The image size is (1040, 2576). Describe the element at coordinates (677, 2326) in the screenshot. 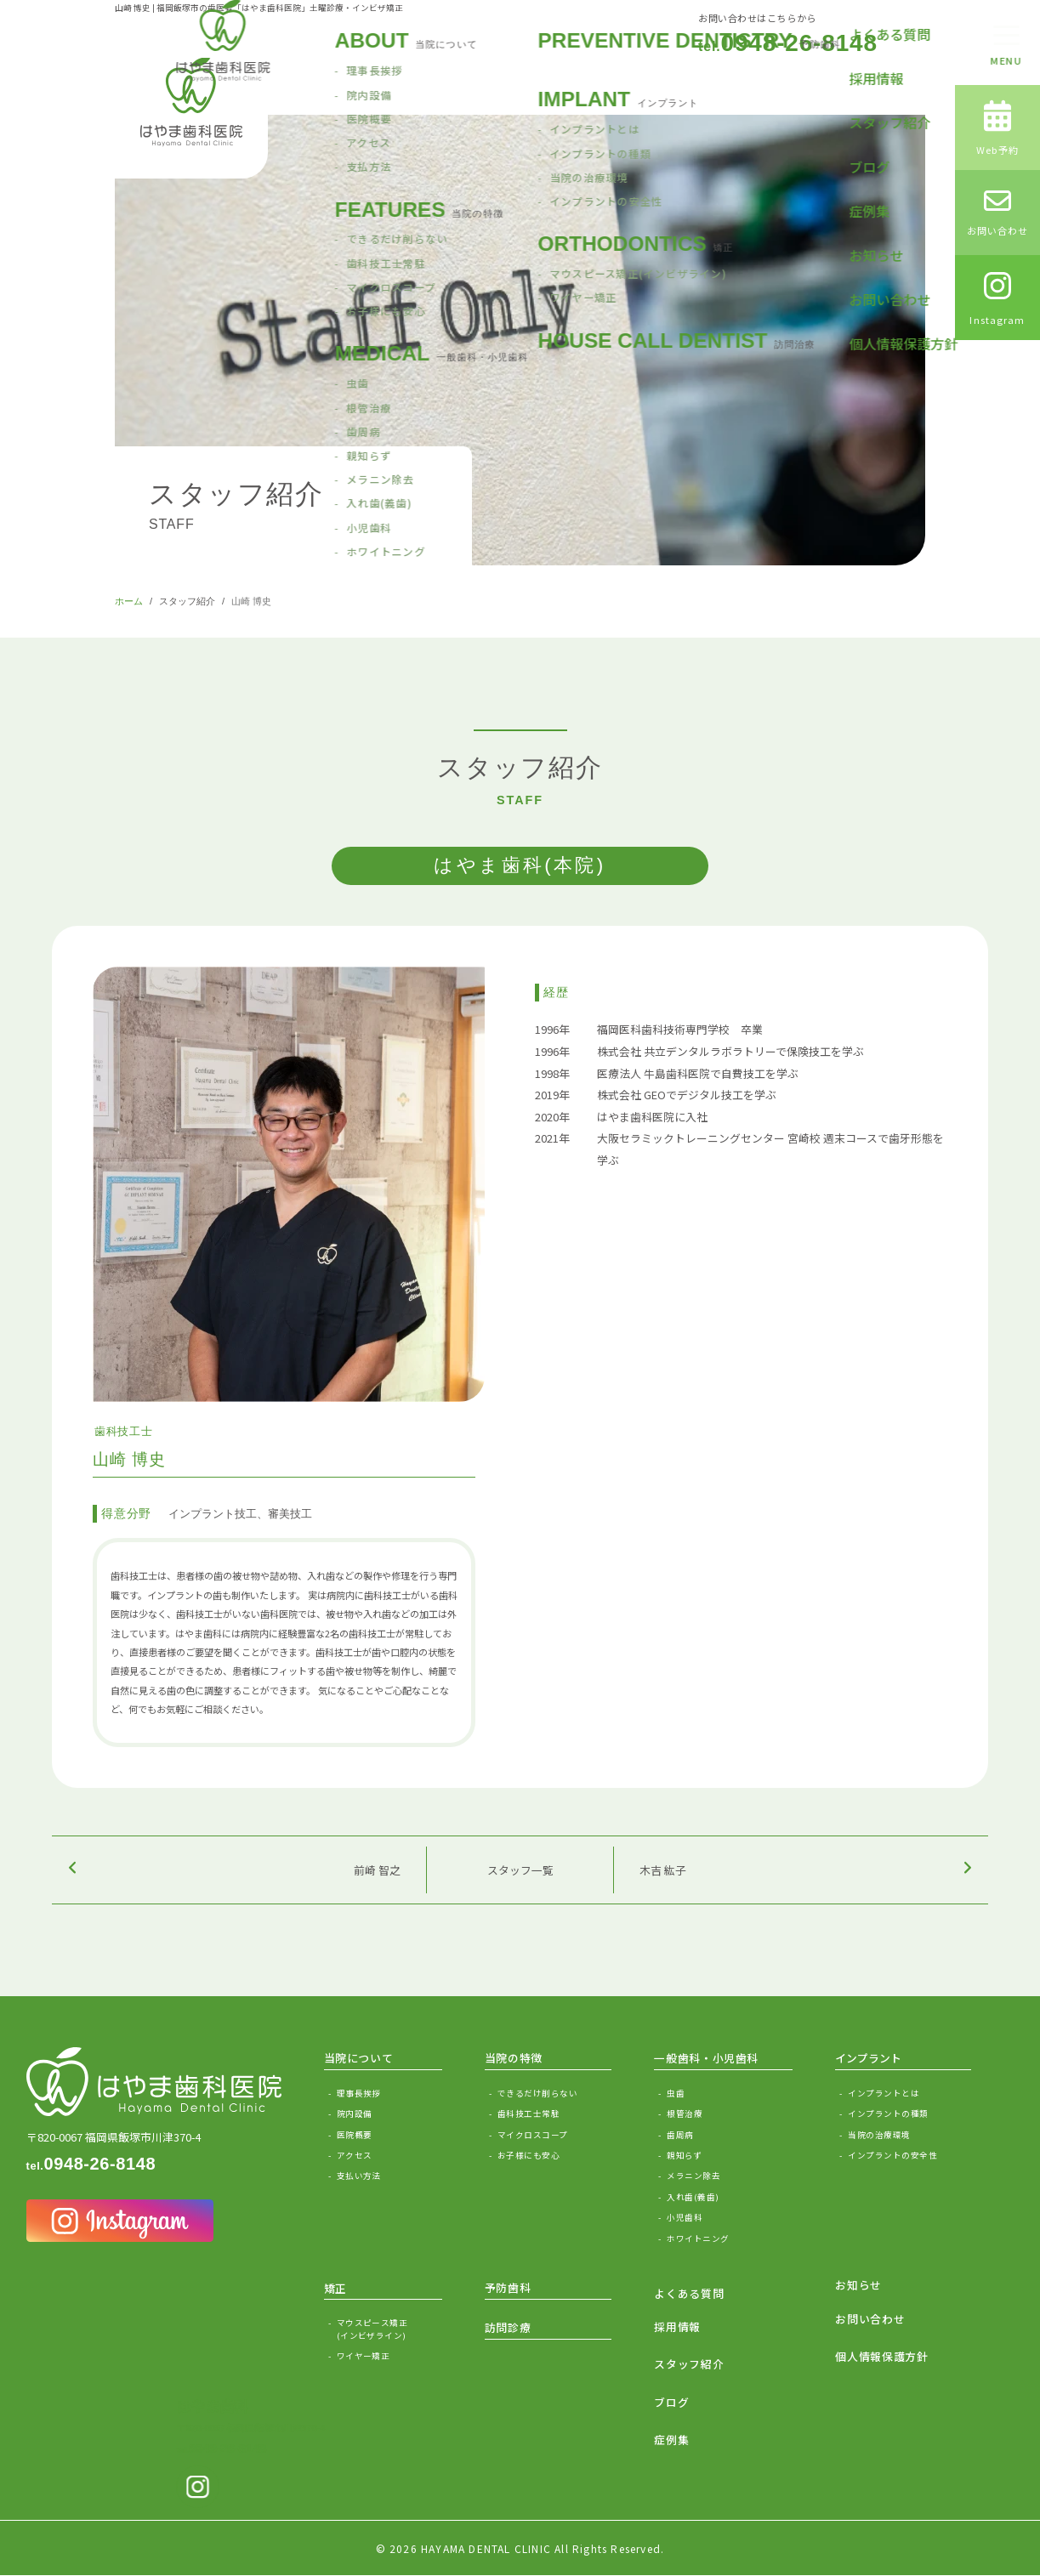

I see `採用情報` at that location.